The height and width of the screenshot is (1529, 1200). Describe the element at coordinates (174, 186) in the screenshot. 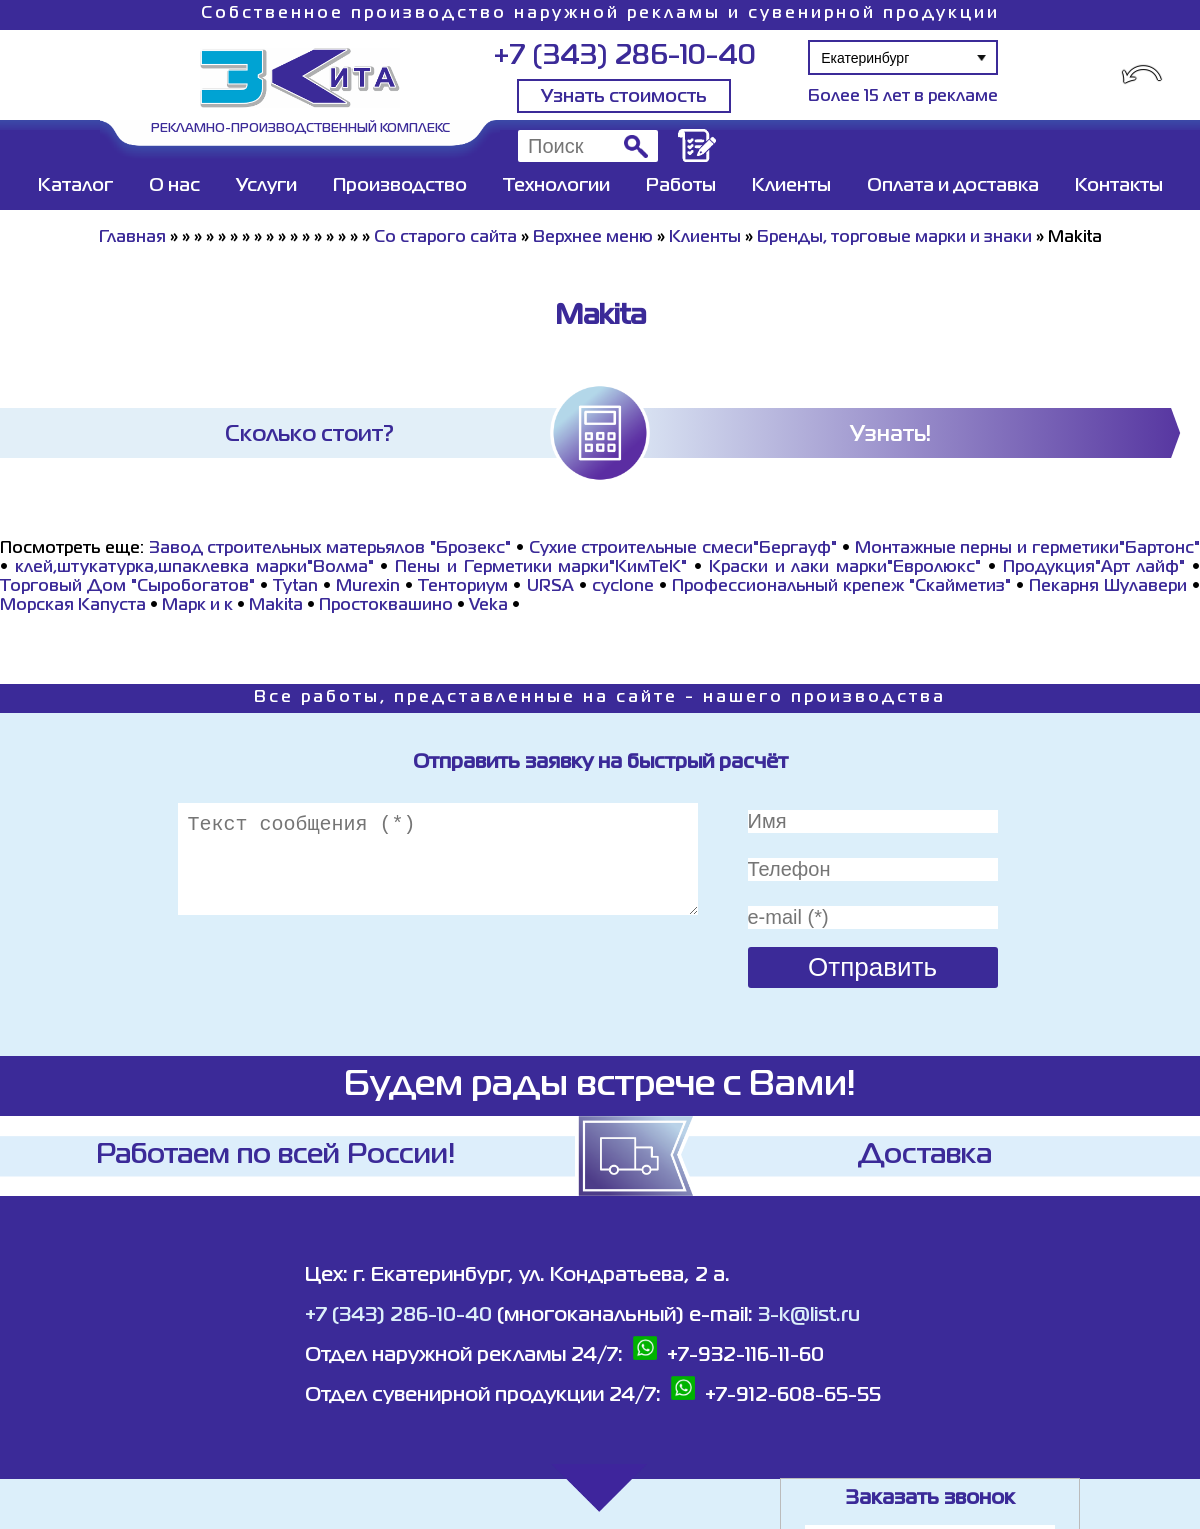

I see `О нас` at that location.